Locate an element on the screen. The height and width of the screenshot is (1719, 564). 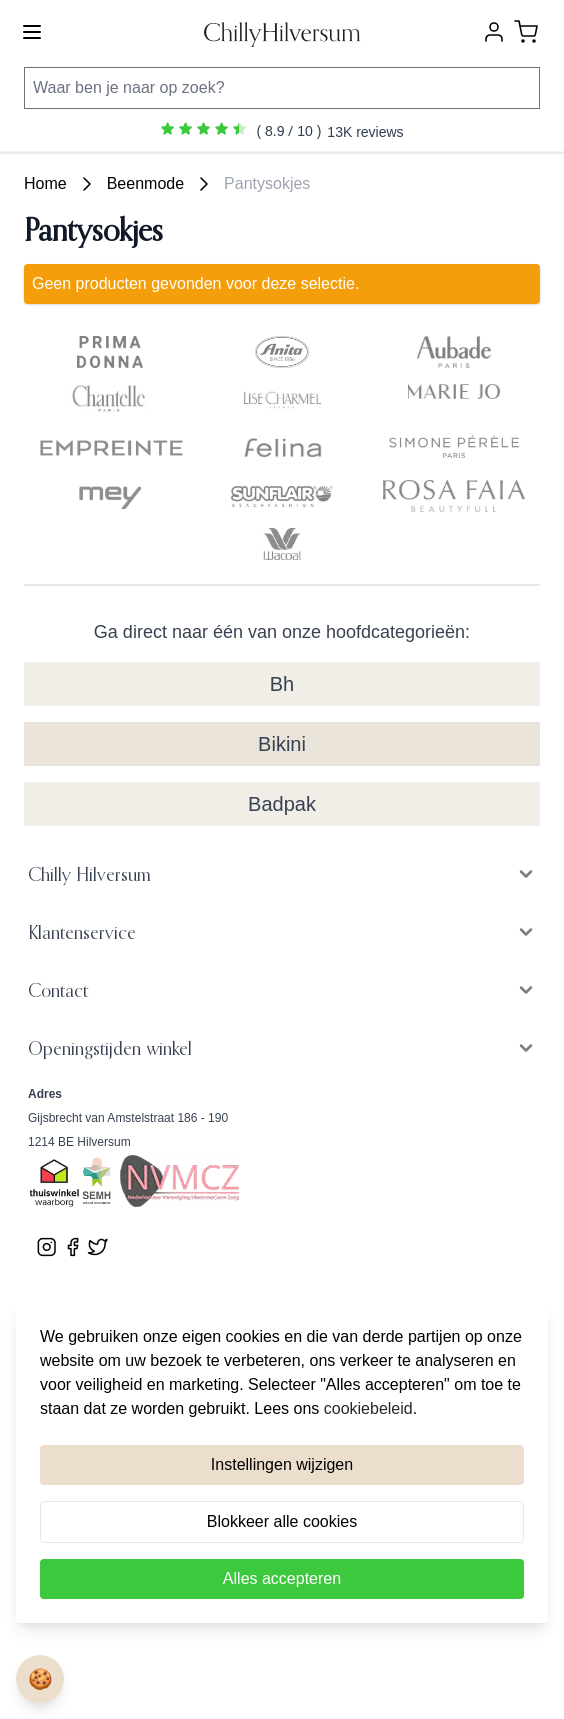
[store logo] is located at coordinates (282, 32).